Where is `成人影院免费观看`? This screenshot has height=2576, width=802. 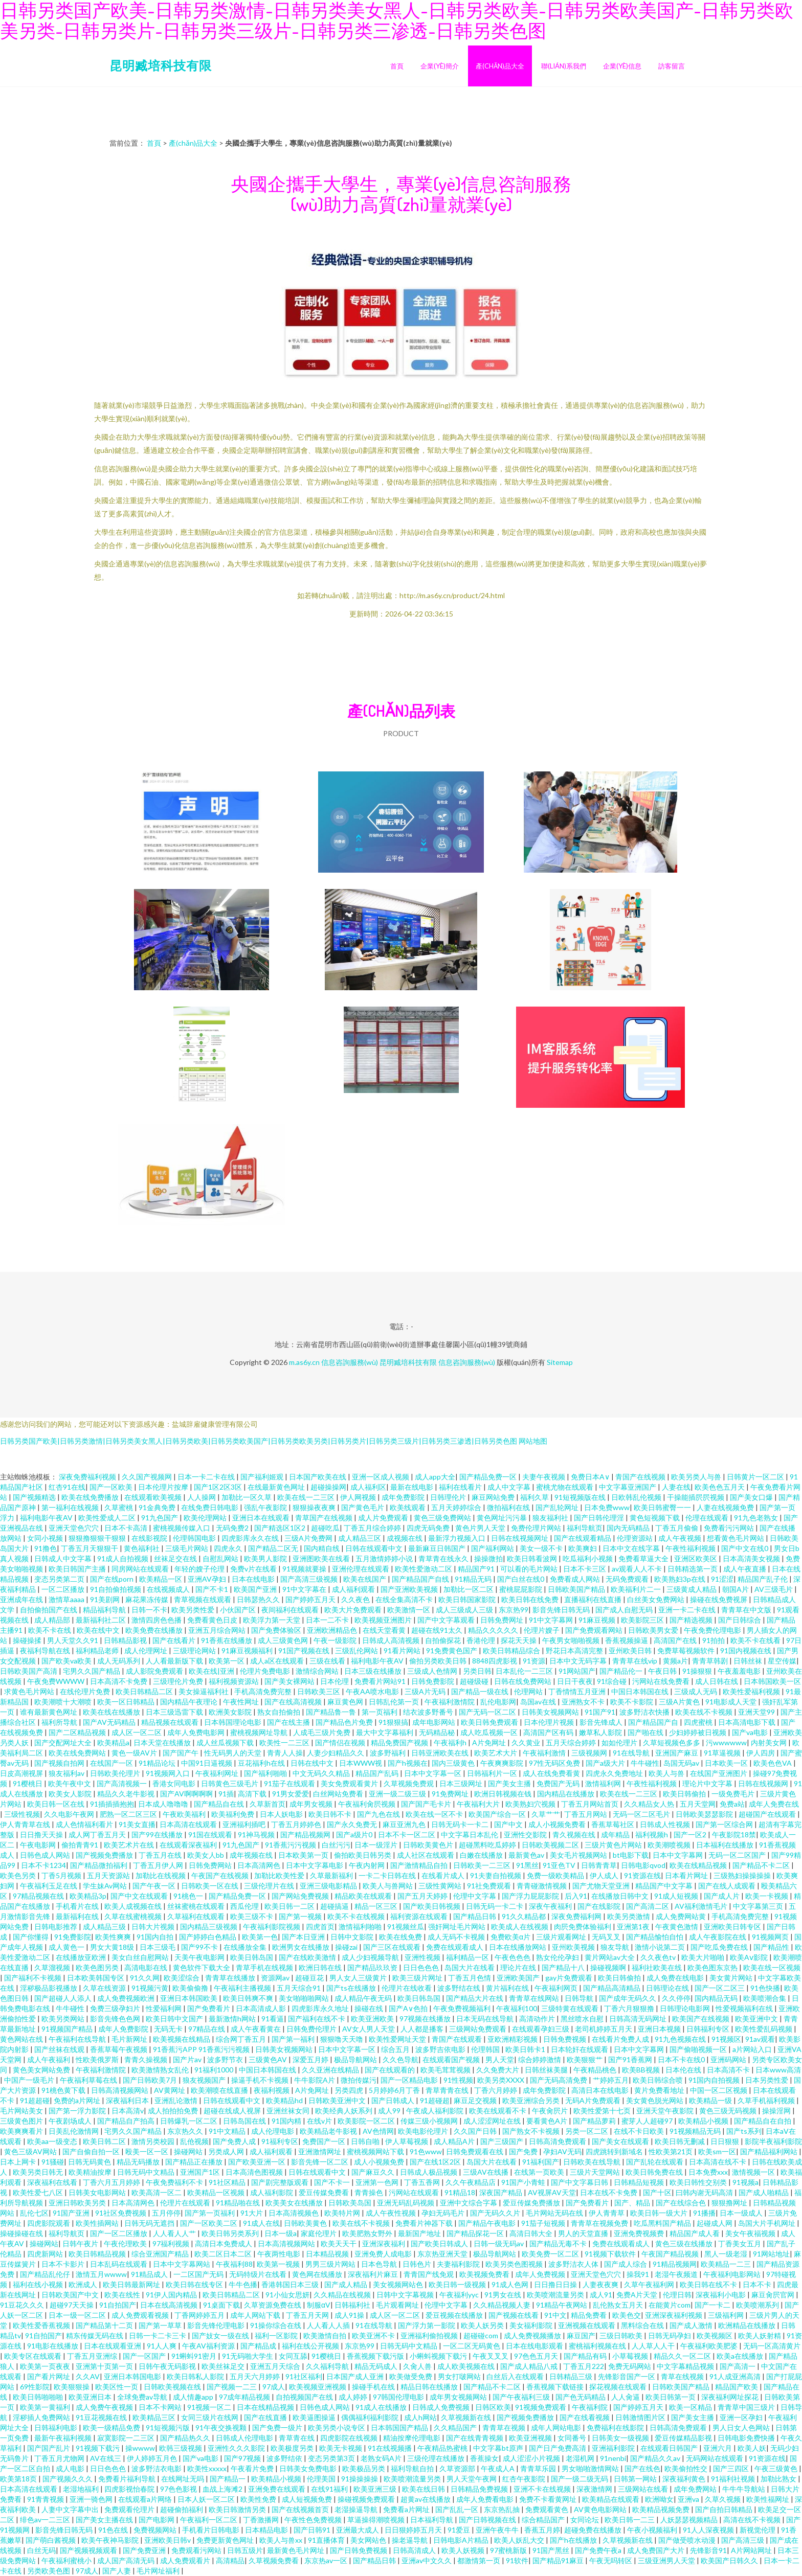 成人影院免费观看 is located at coordinates (155, 1671).